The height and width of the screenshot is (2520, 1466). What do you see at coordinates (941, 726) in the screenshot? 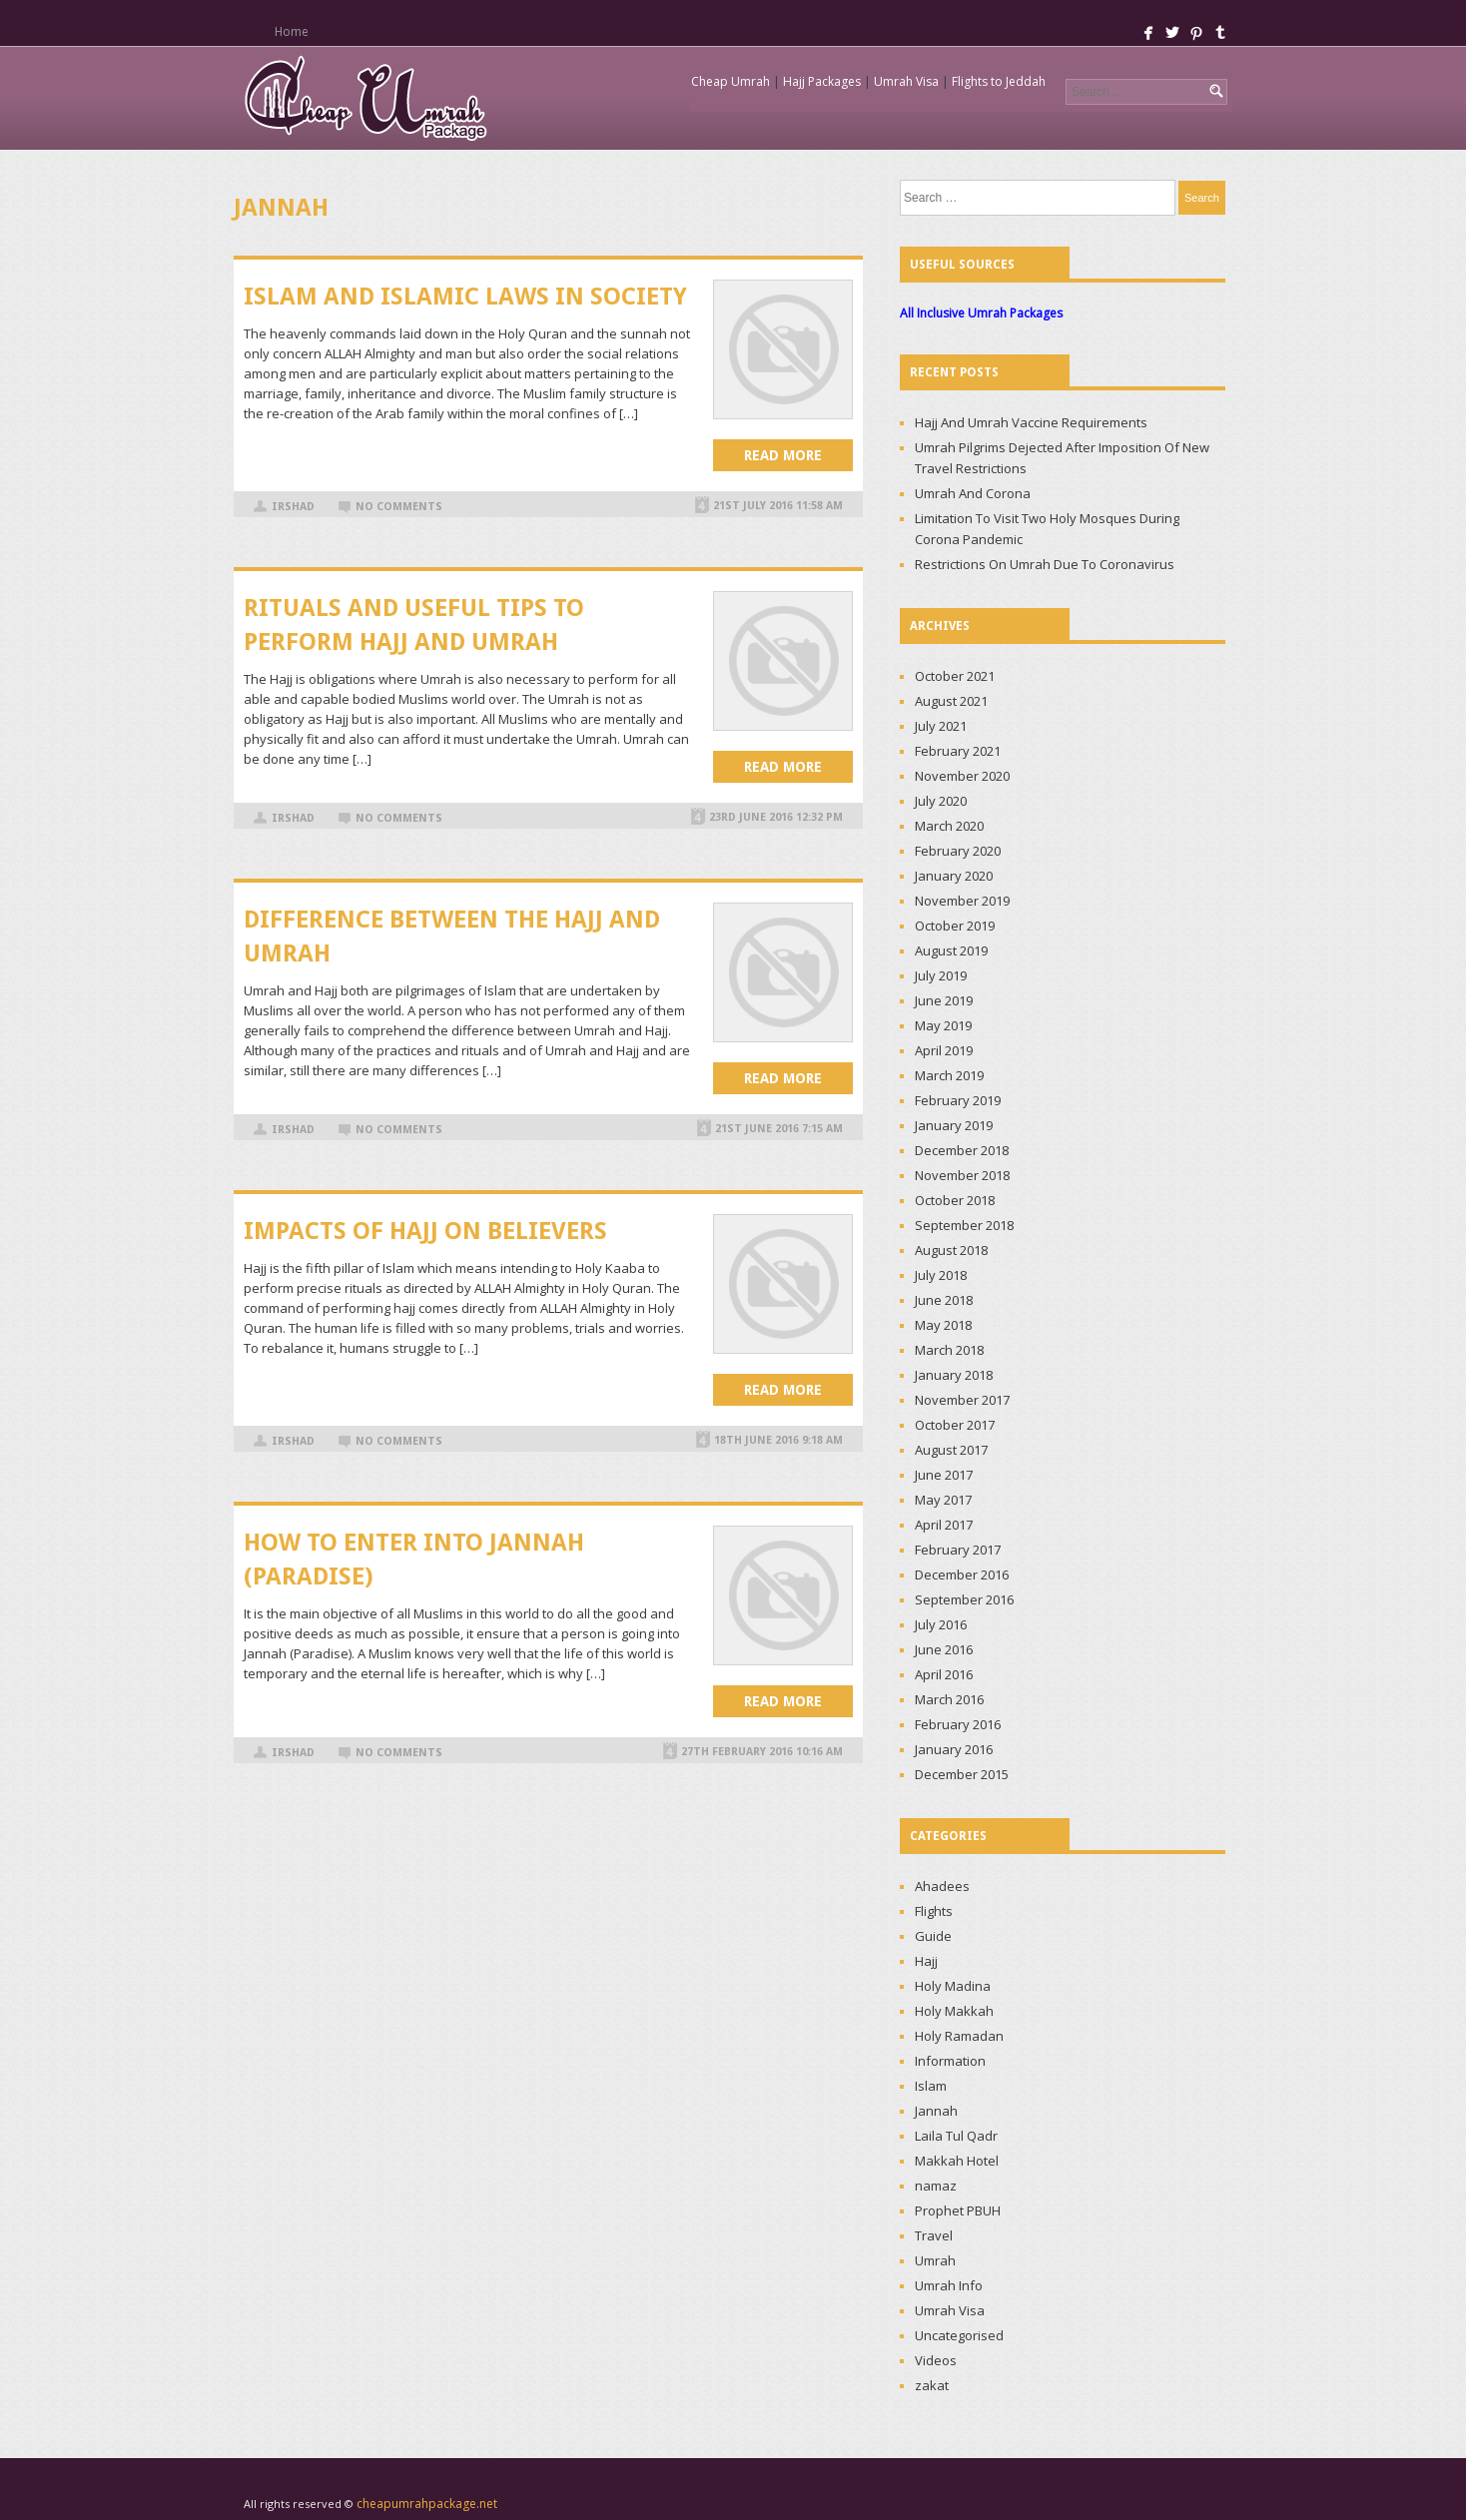
I see `July 2021` at bounding box center [941, 726].